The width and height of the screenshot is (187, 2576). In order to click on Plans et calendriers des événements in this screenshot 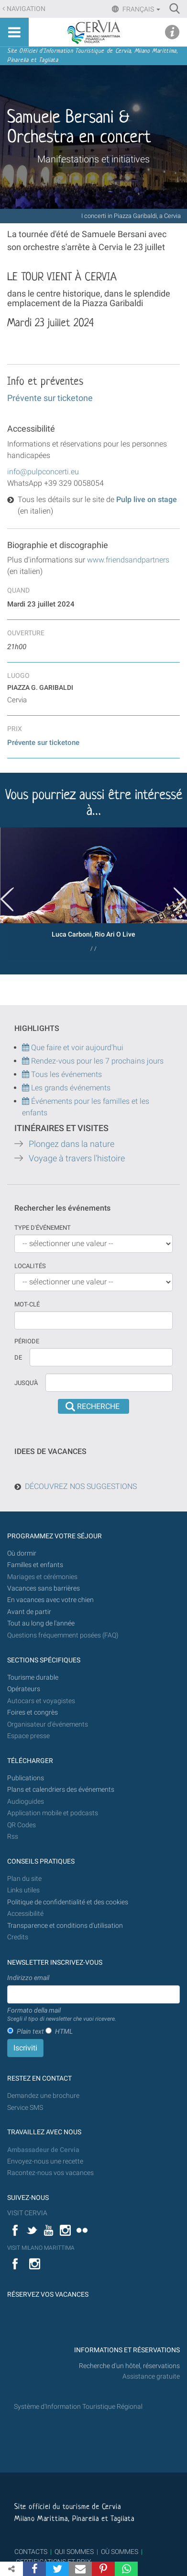, I will do `click(60, 1790)`.